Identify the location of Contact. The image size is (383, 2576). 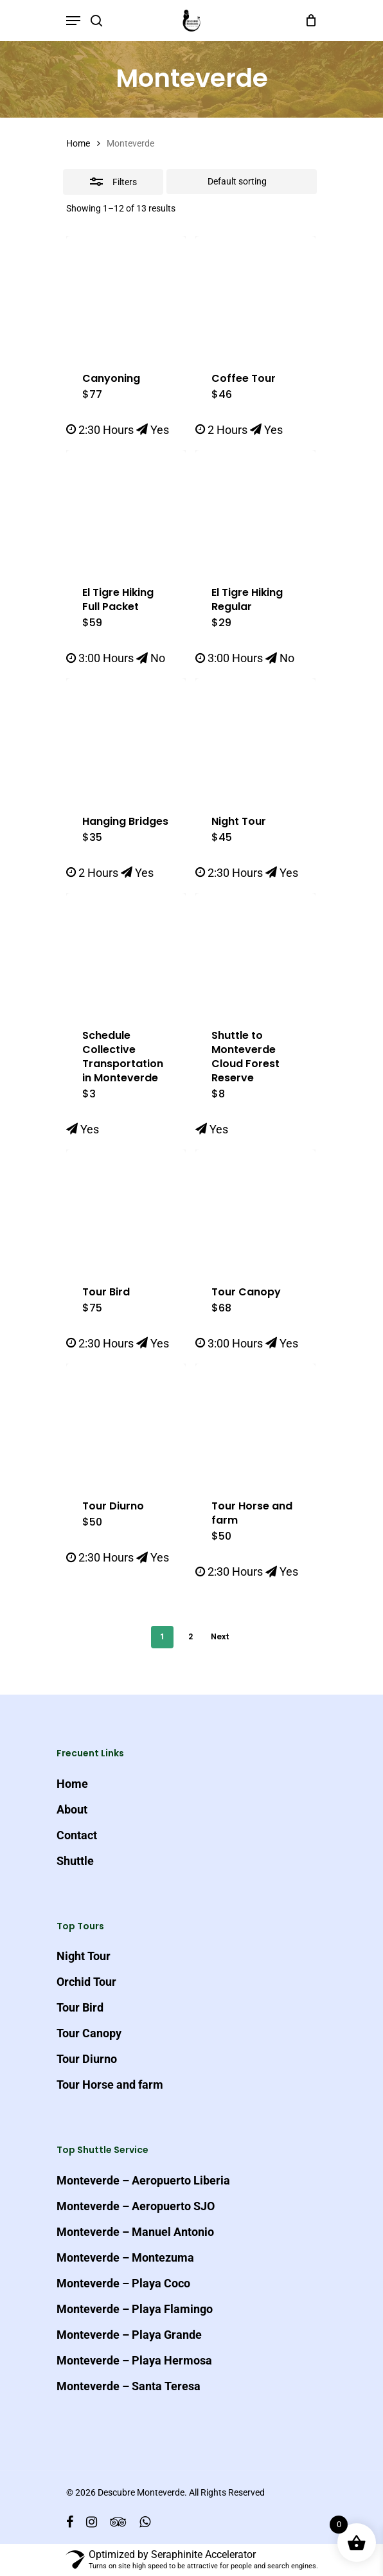
(77, 1835).